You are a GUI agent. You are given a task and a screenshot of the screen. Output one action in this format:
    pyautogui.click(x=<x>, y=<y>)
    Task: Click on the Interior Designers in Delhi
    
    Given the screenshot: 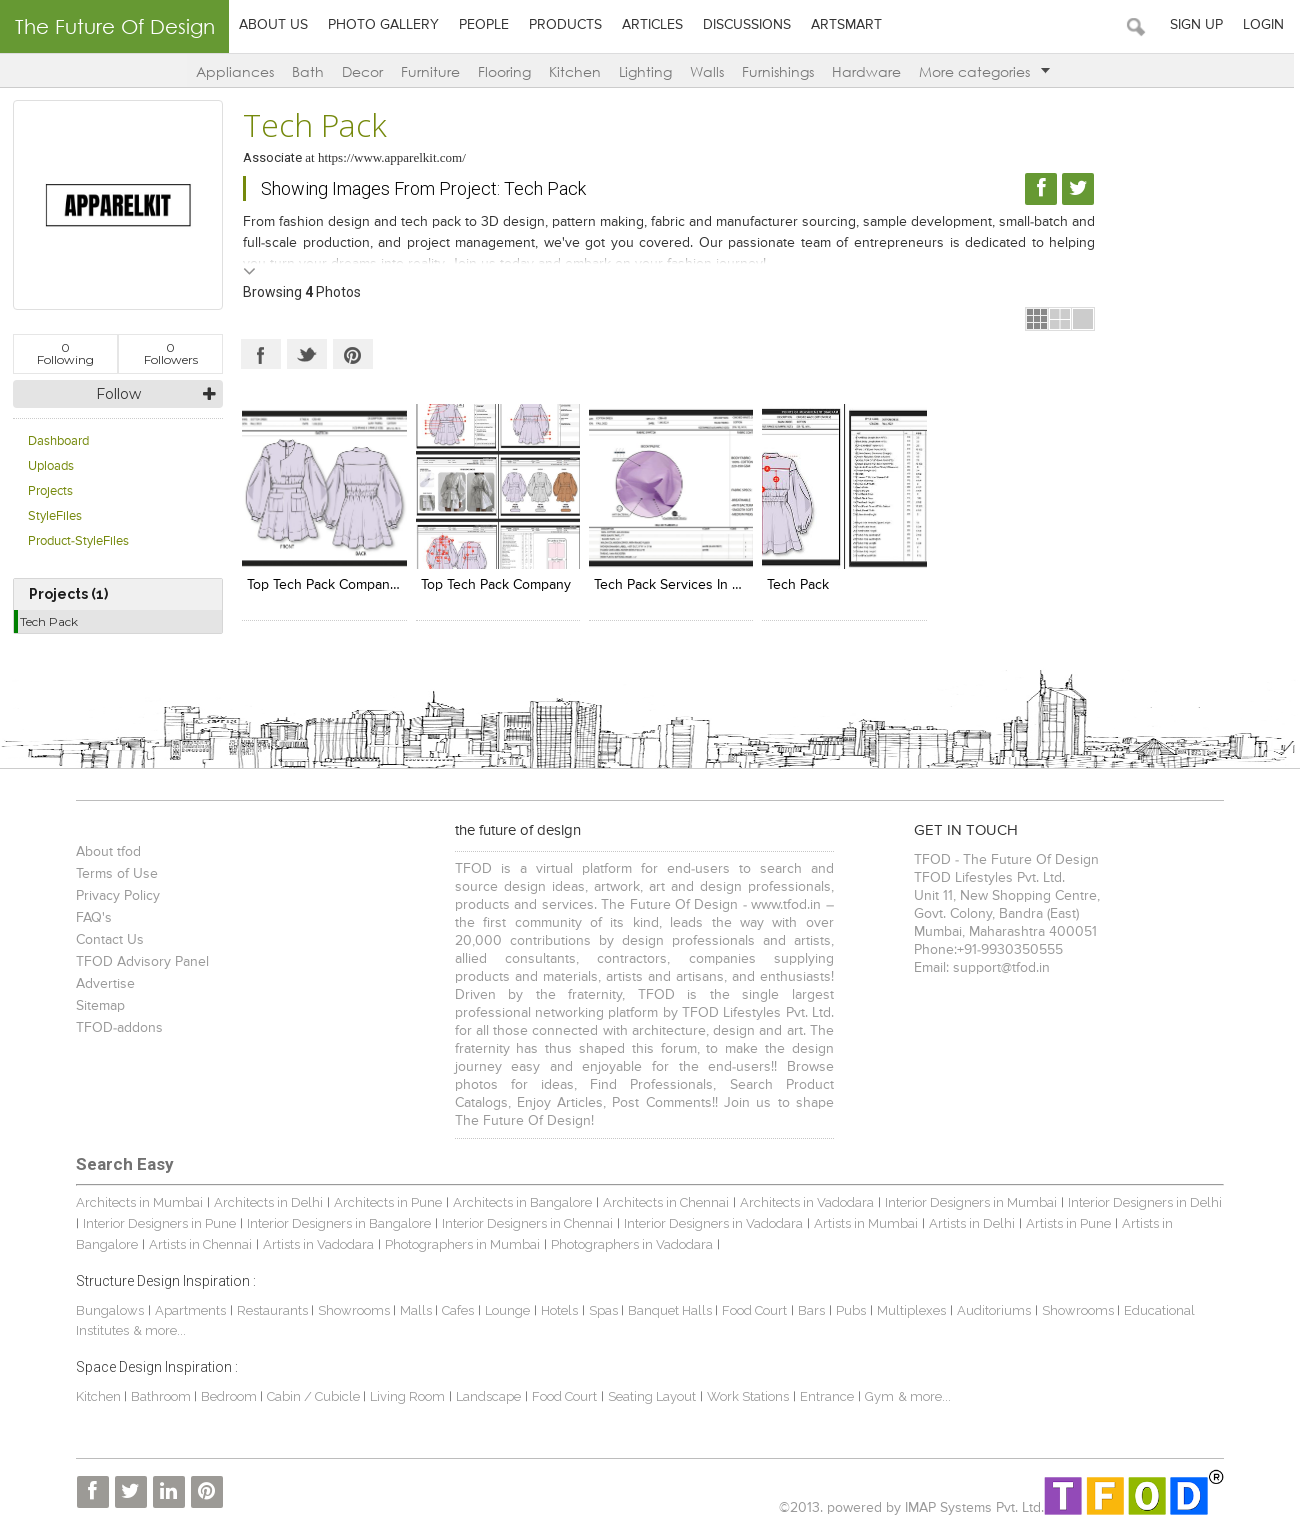 What is the action you would take?
    pyautogui.click(x=1143, y=1201)
    